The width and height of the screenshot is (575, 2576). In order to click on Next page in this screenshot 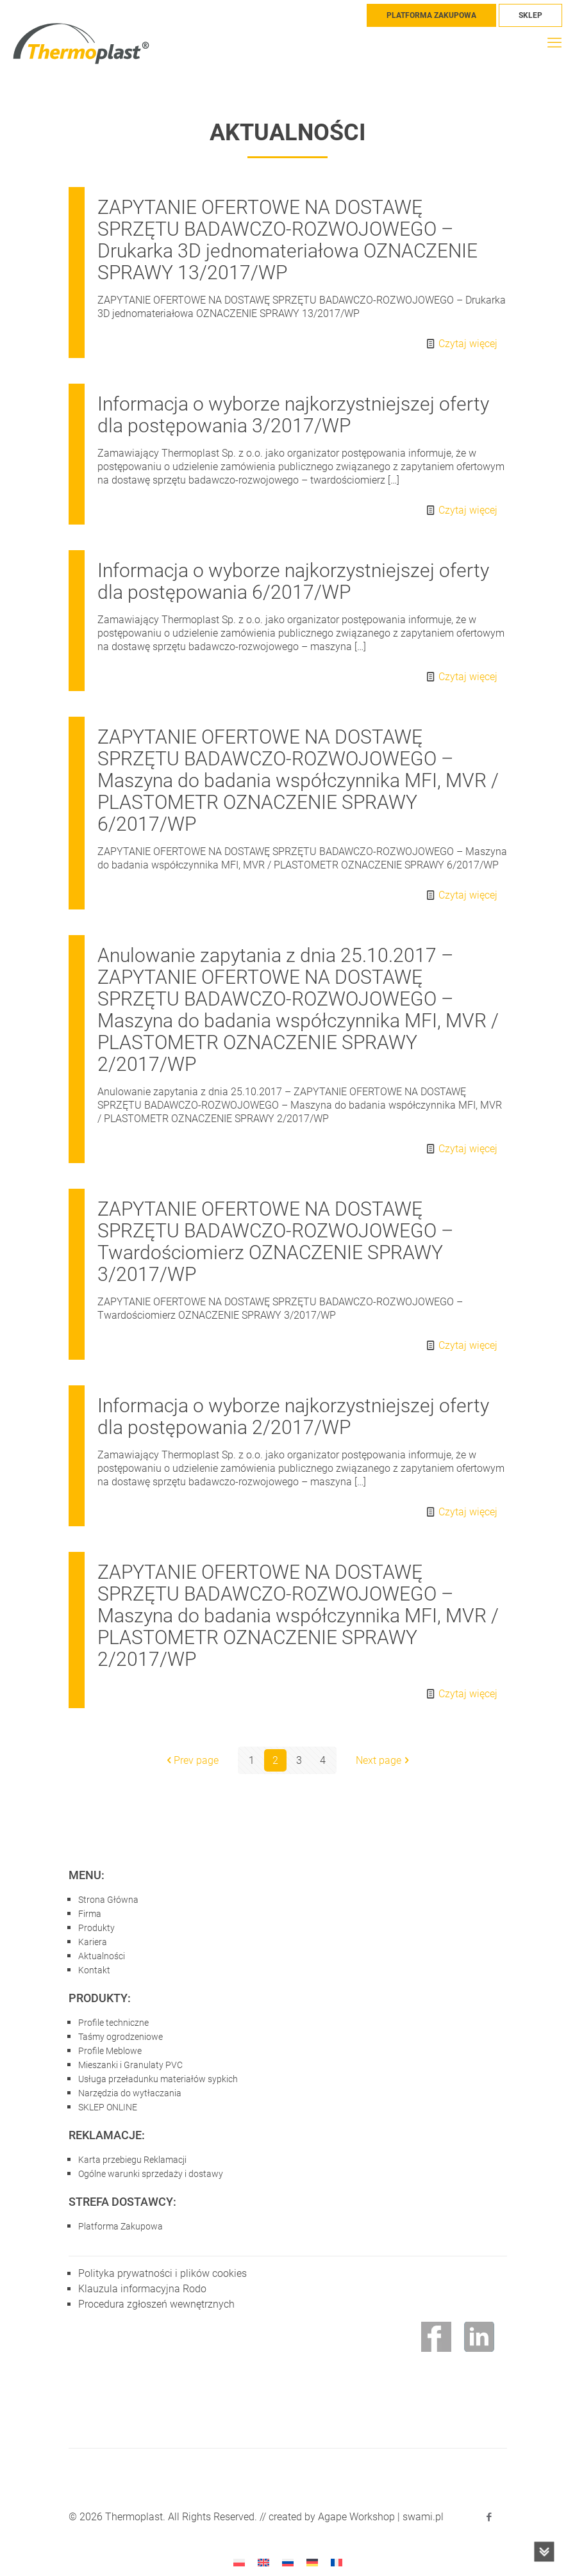, I will do `click(384, 1760)`.